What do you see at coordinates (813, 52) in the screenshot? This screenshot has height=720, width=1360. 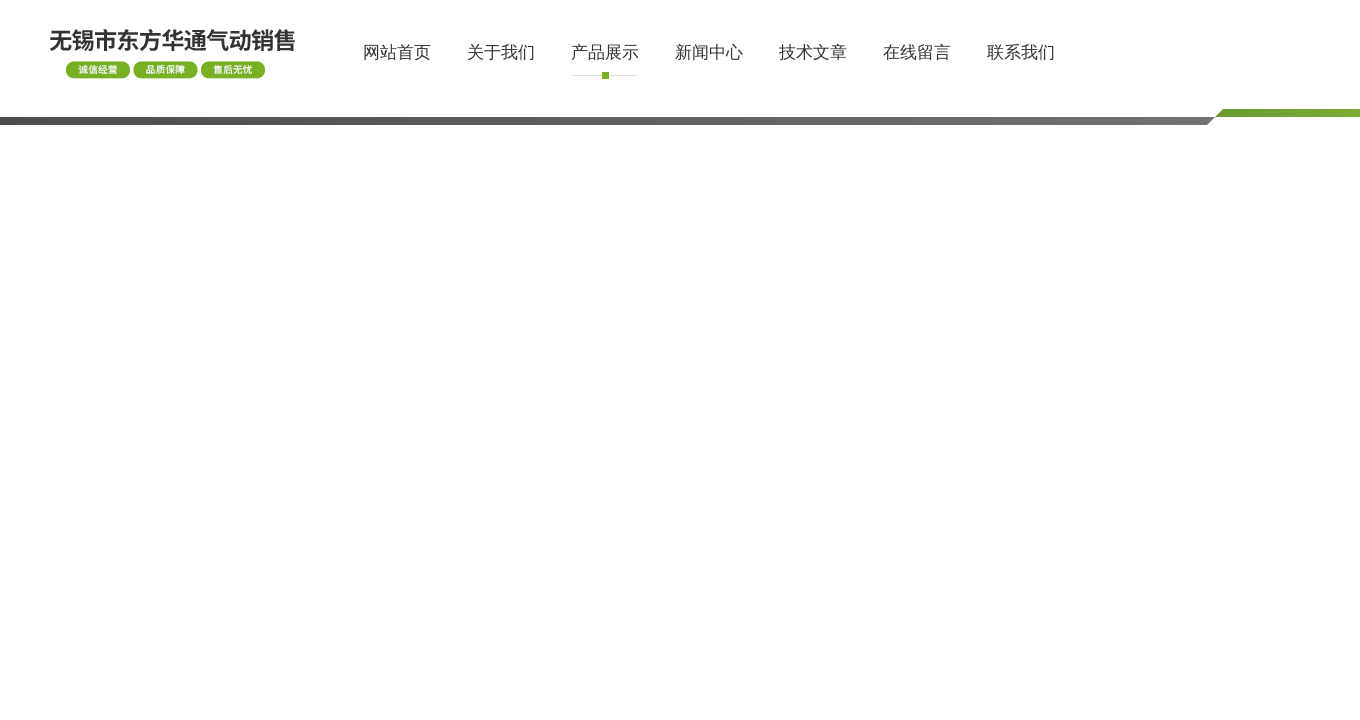 I see `技术文章` at bounding box center [813, 52].